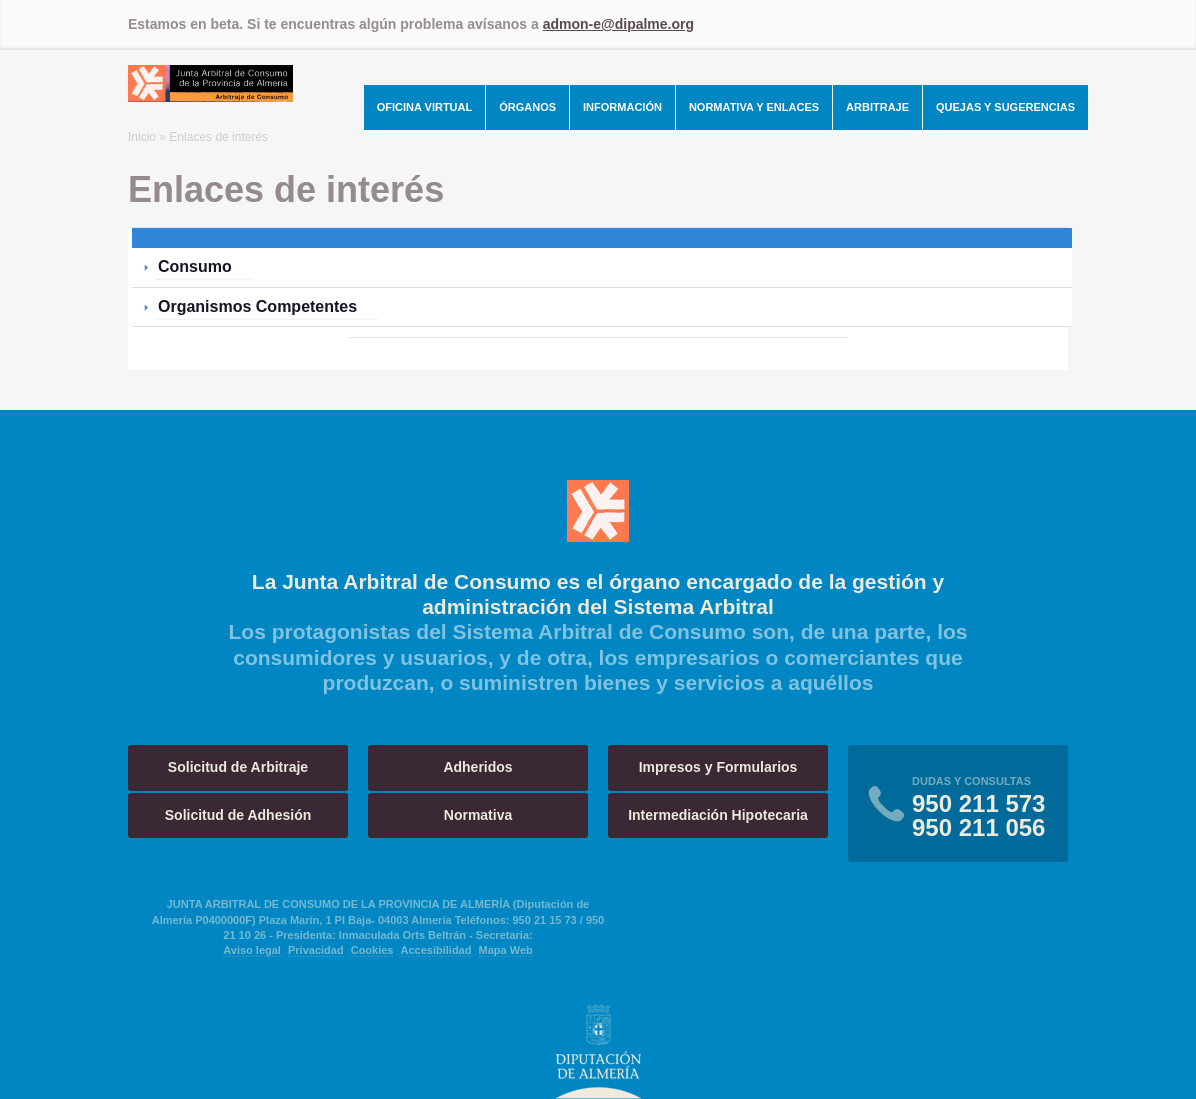 Image resolution: width=1196 pixels, height=1099 pixels. Describe the element at coordinates (527, 107) in the screenshot. I see `Órganos` at that location.